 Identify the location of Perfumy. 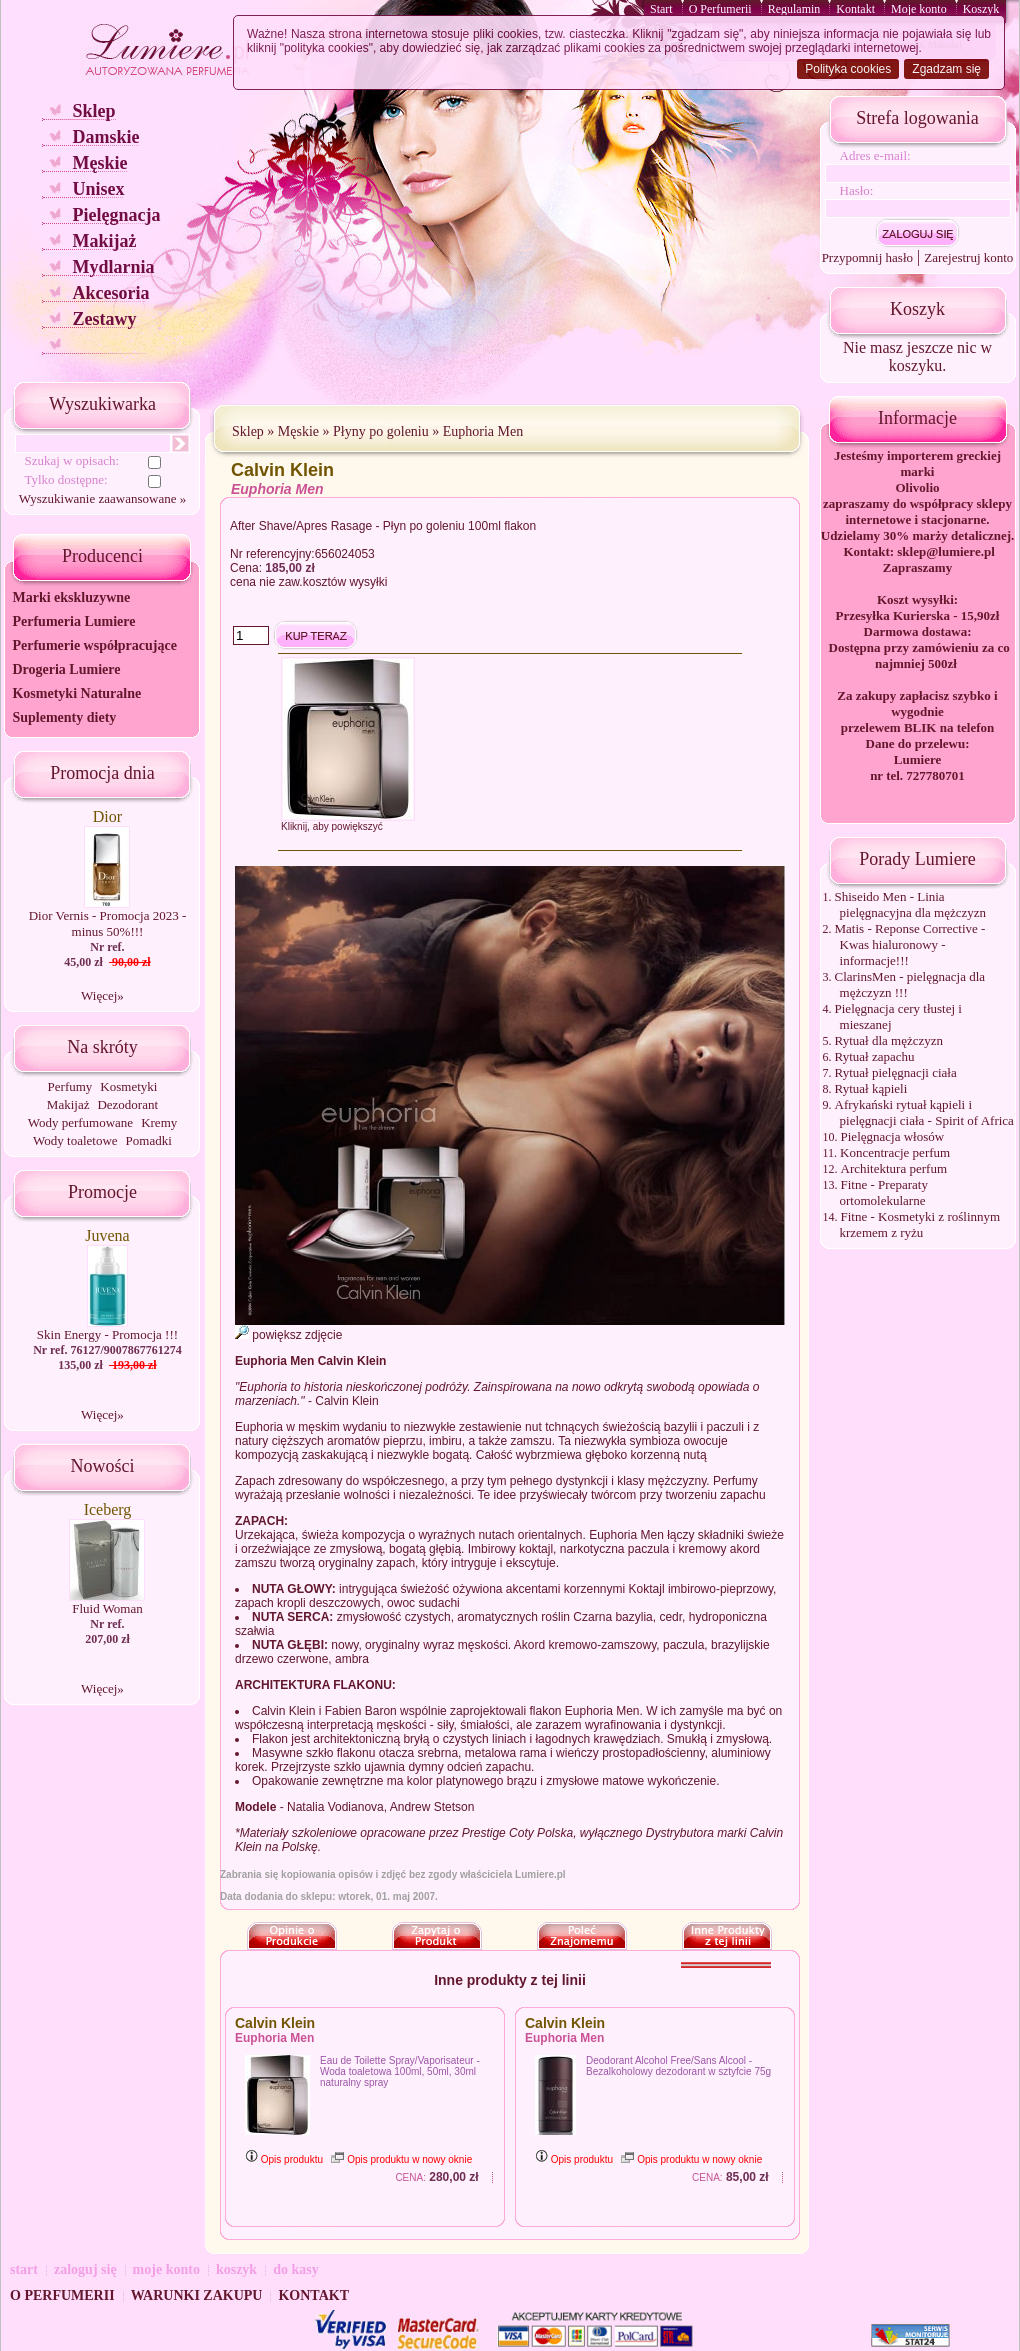
(70, 1086).